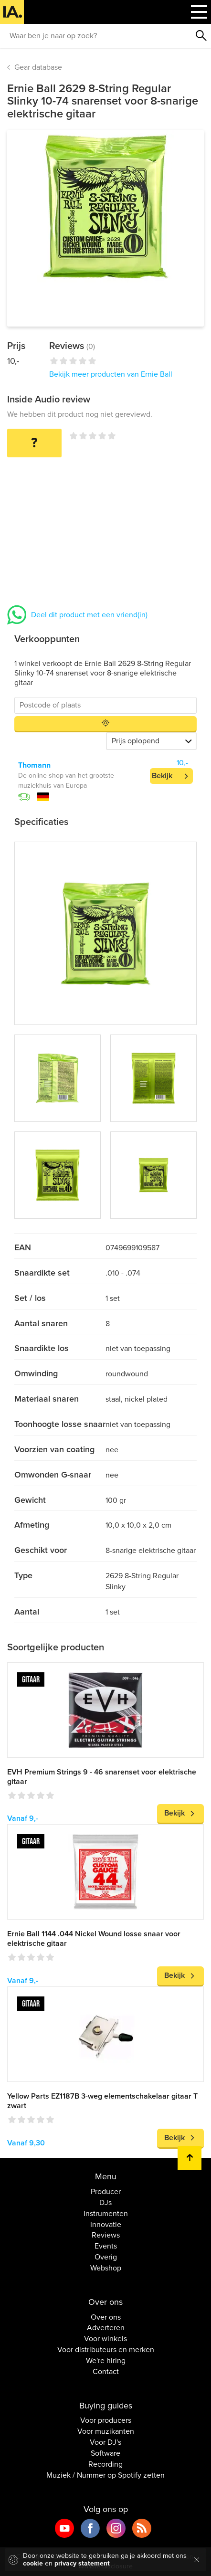  Describe the element at coordinates (105, 2339) in the screenshot. I see `Voor winkels` at that location.